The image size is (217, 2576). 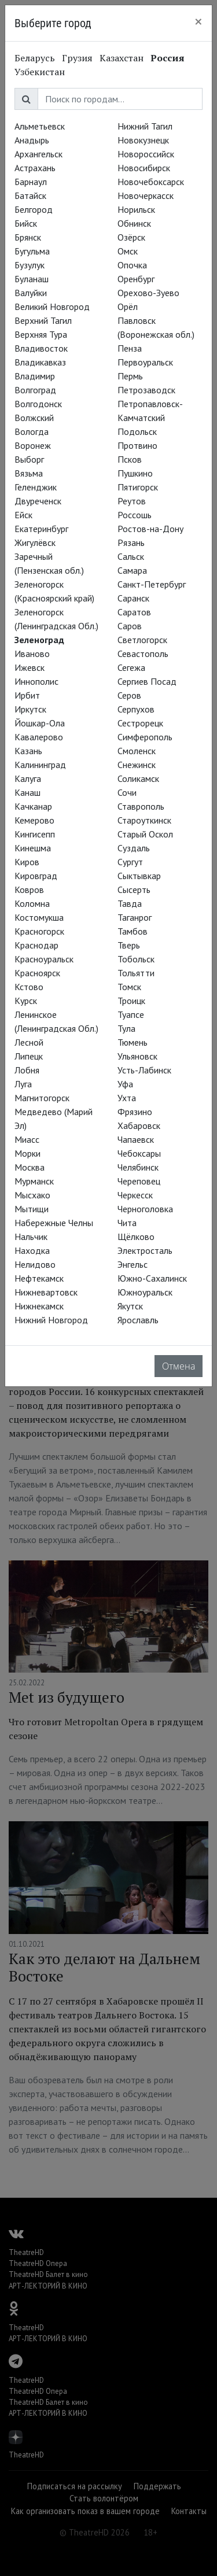 What do you see at coordinates (23, 1084) in the screenshot?
I see `Луга` at bounding box center [23, 1084].